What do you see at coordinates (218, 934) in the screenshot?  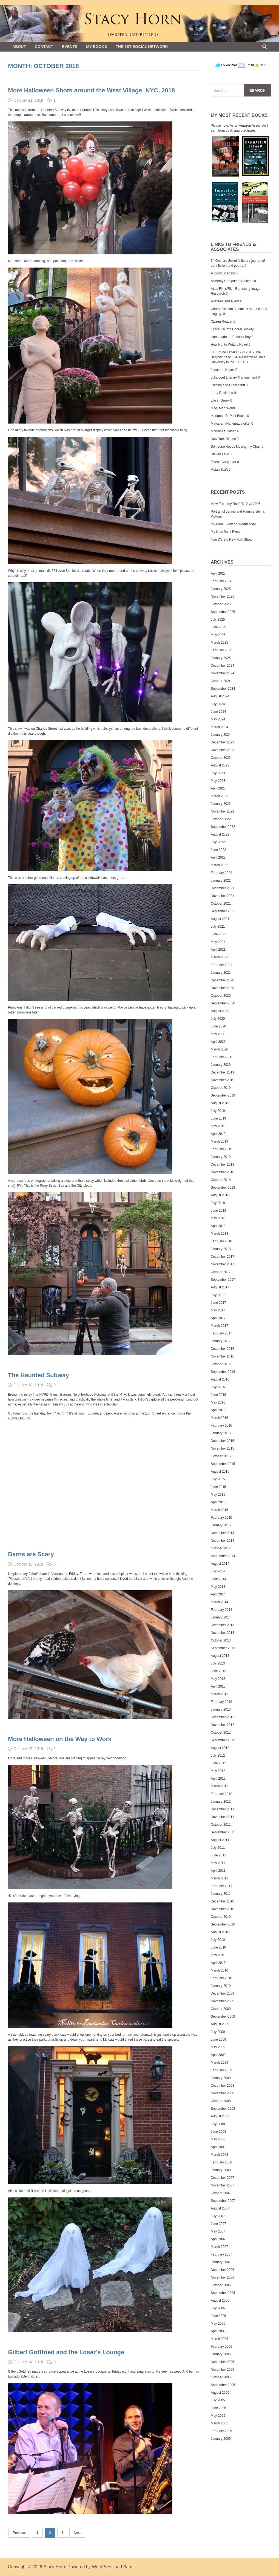 I see `June 2021` at bounding box center [218, 934].